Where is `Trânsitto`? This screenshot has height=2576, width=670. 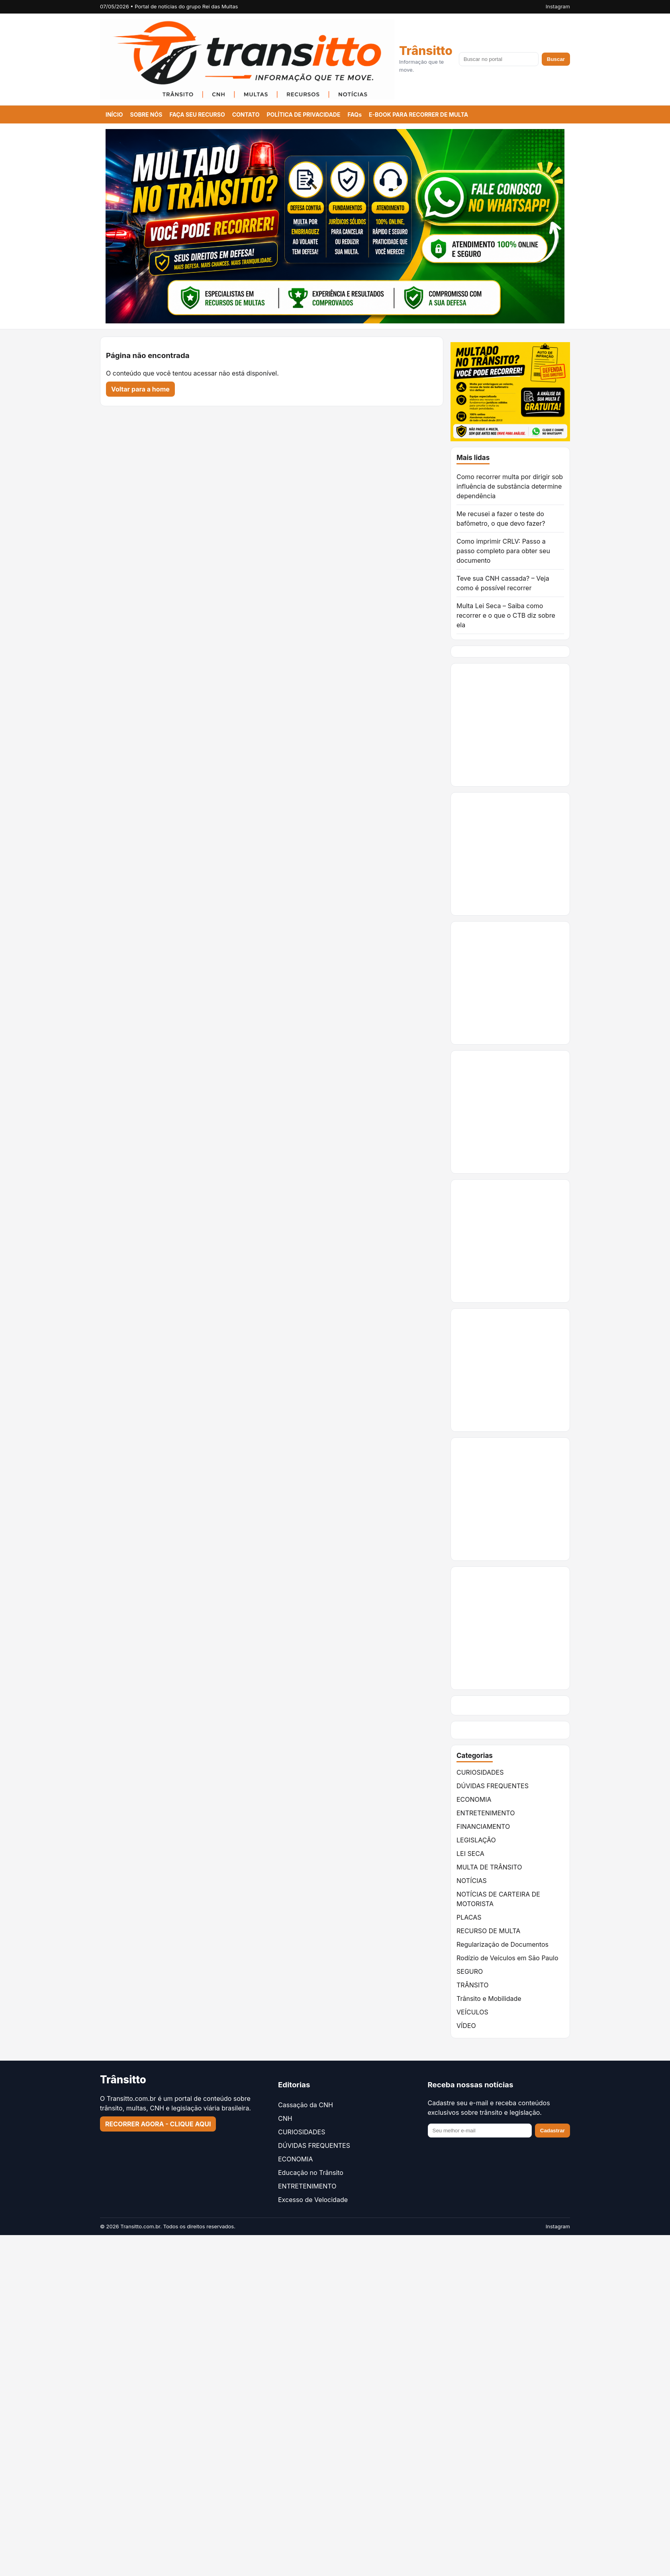
Trânsitto is located at coordinates (426, 50).